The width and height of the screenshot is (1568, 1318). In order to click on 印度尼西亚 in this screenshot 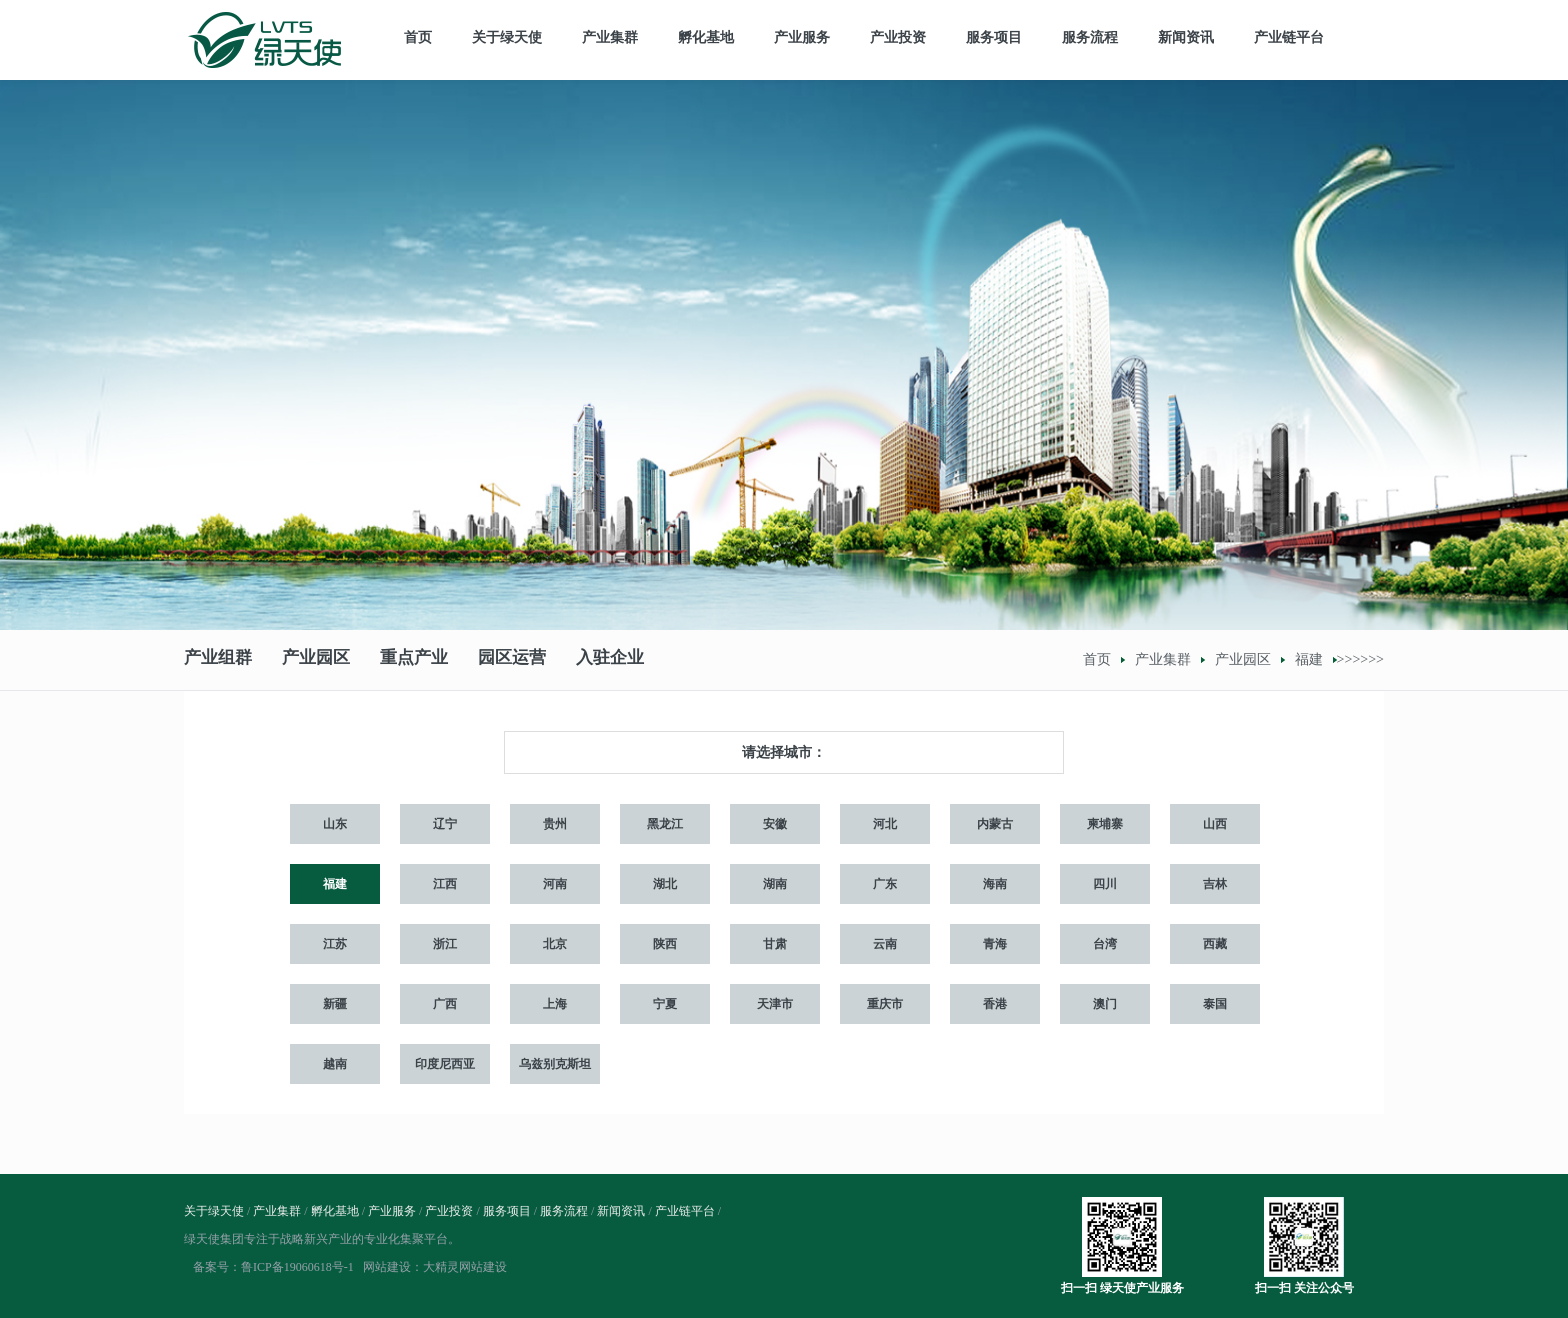, I will do `click(445, 1064)`.